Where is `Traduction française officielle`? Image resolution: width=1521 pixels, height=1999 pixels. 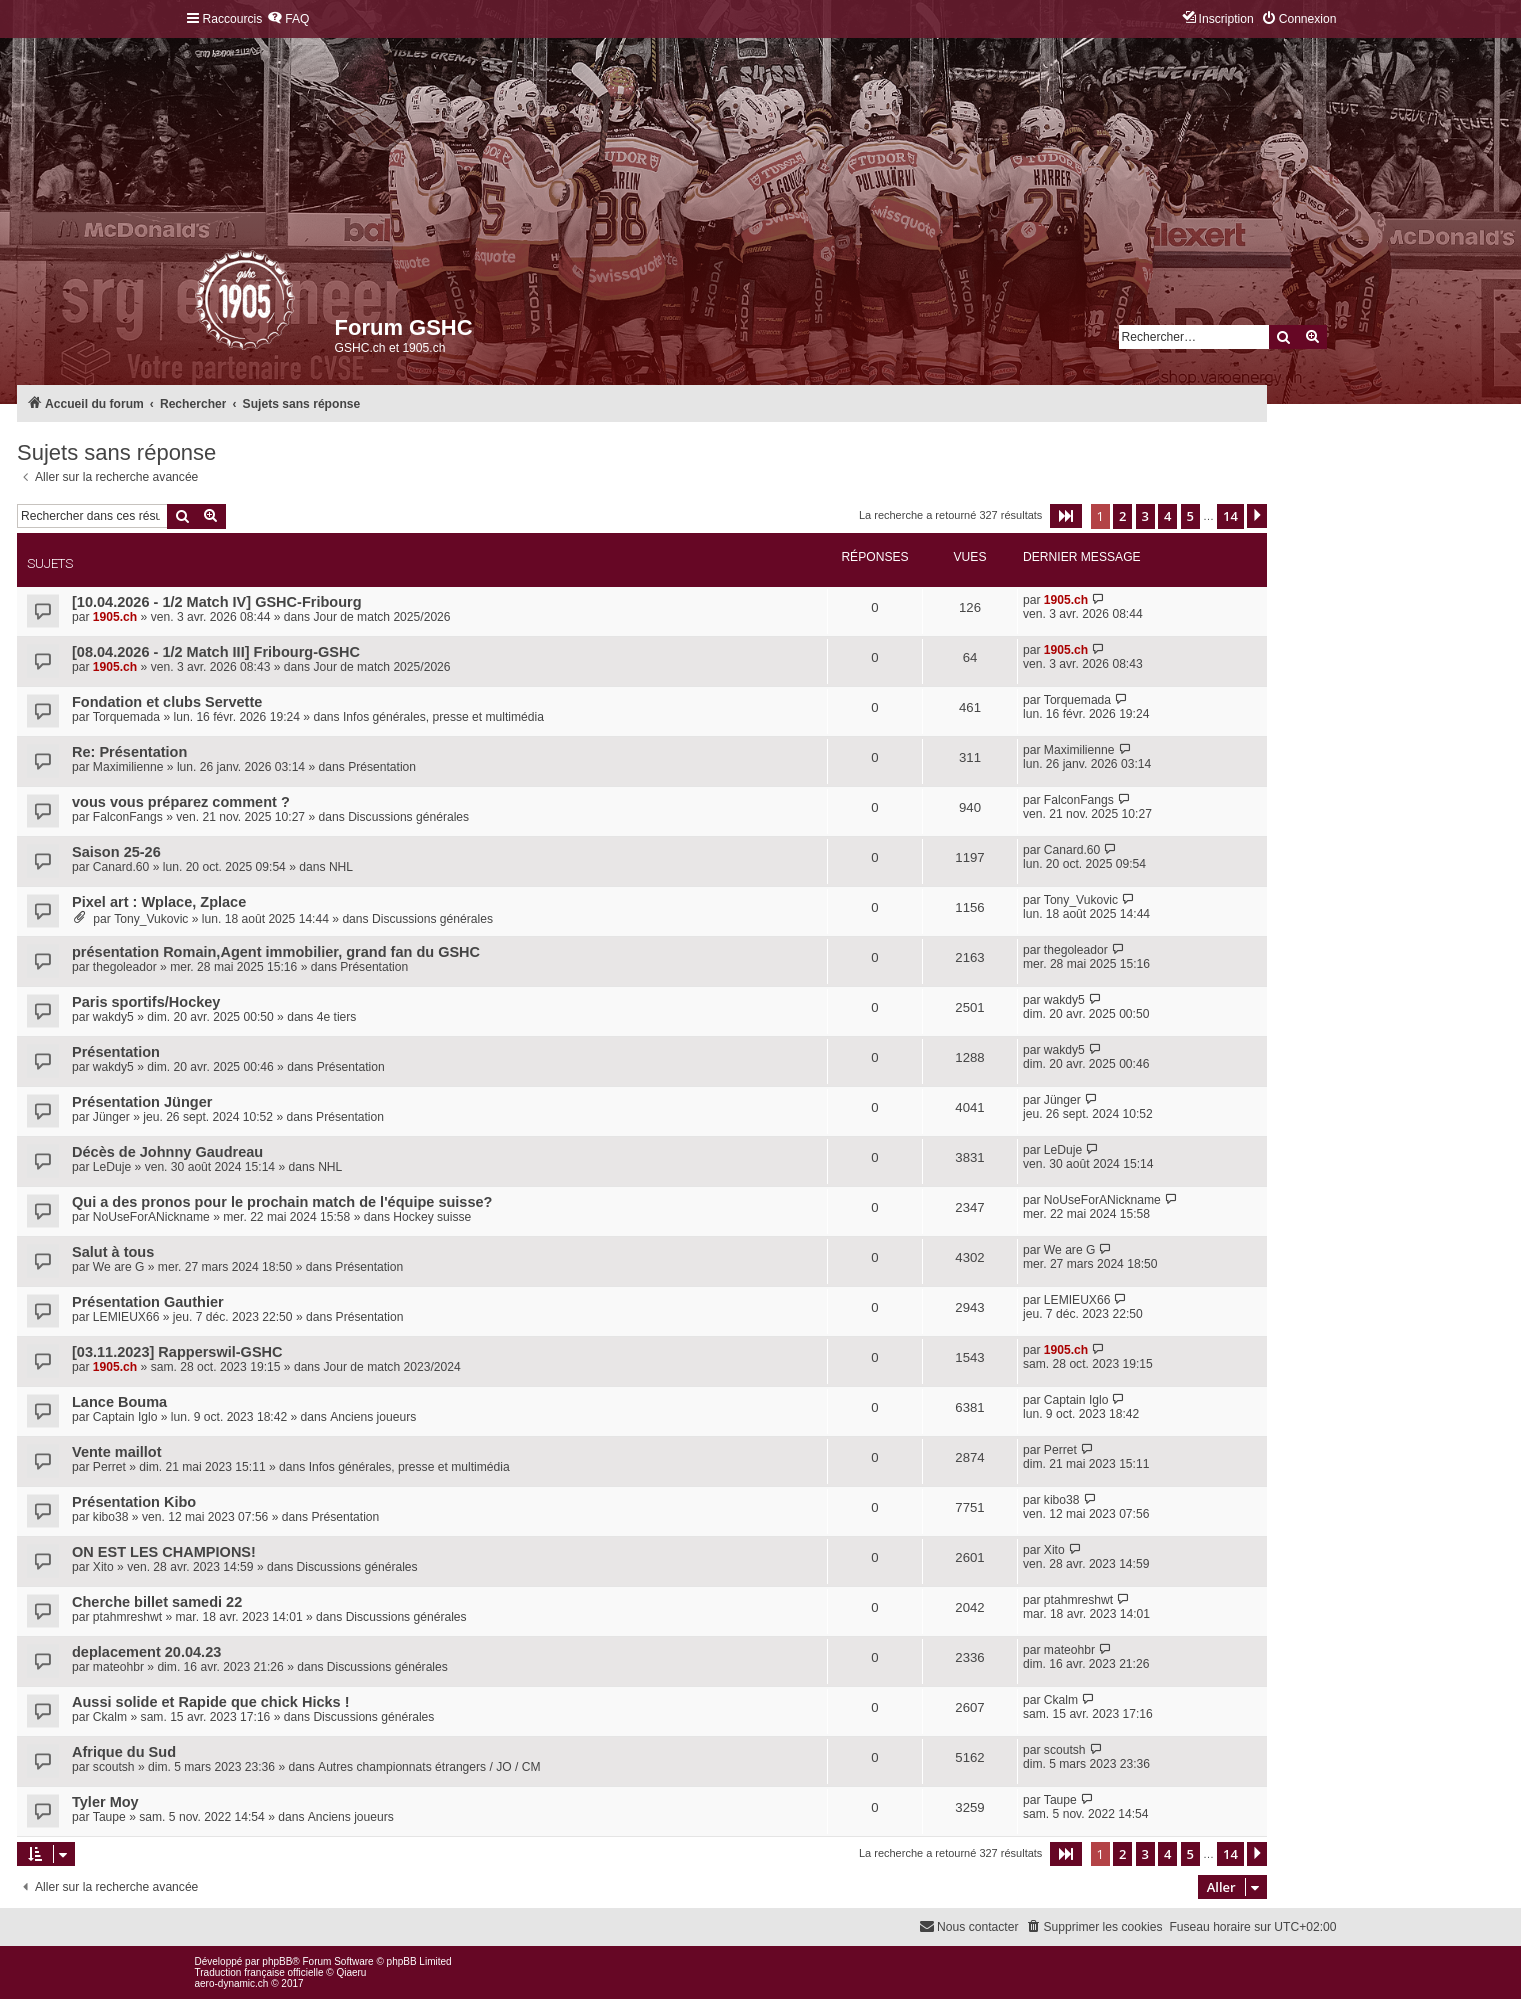
Traduction française officielle is located at coordinates (259, 1972).